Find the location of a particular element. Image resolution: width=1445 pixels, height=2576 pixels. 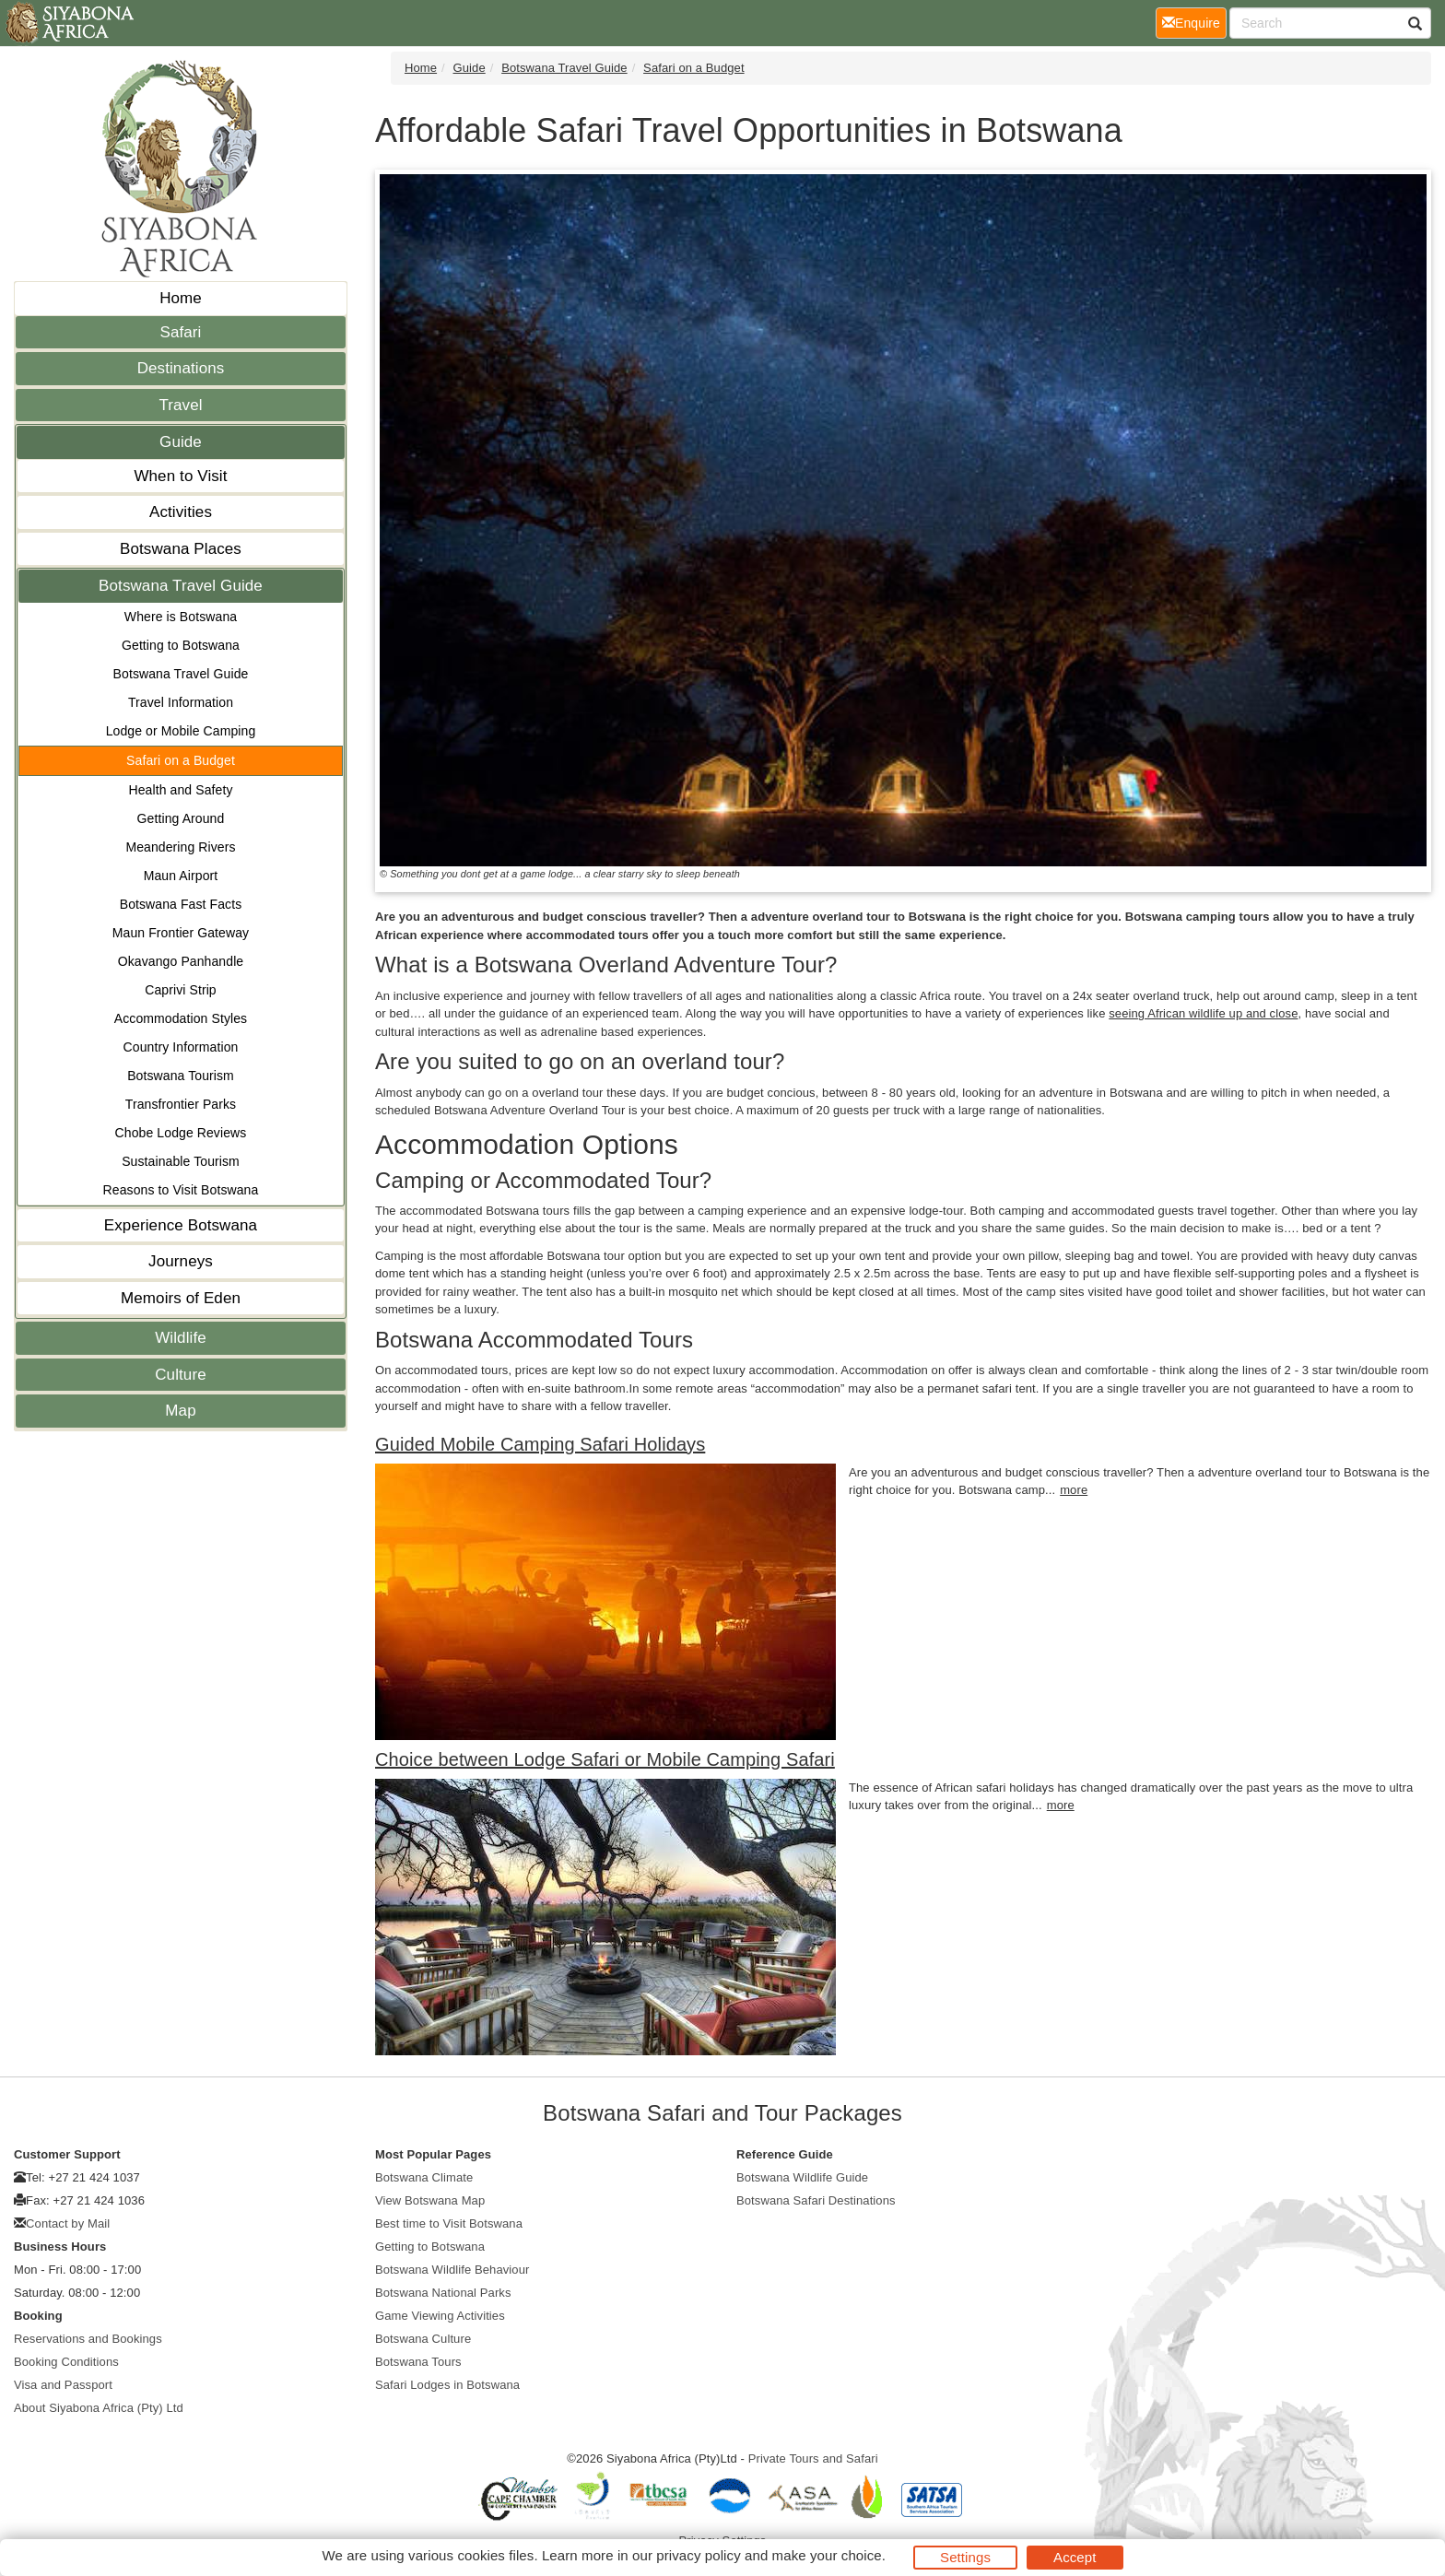

Botswana Travel Guide is located at coordinates (181, 585).